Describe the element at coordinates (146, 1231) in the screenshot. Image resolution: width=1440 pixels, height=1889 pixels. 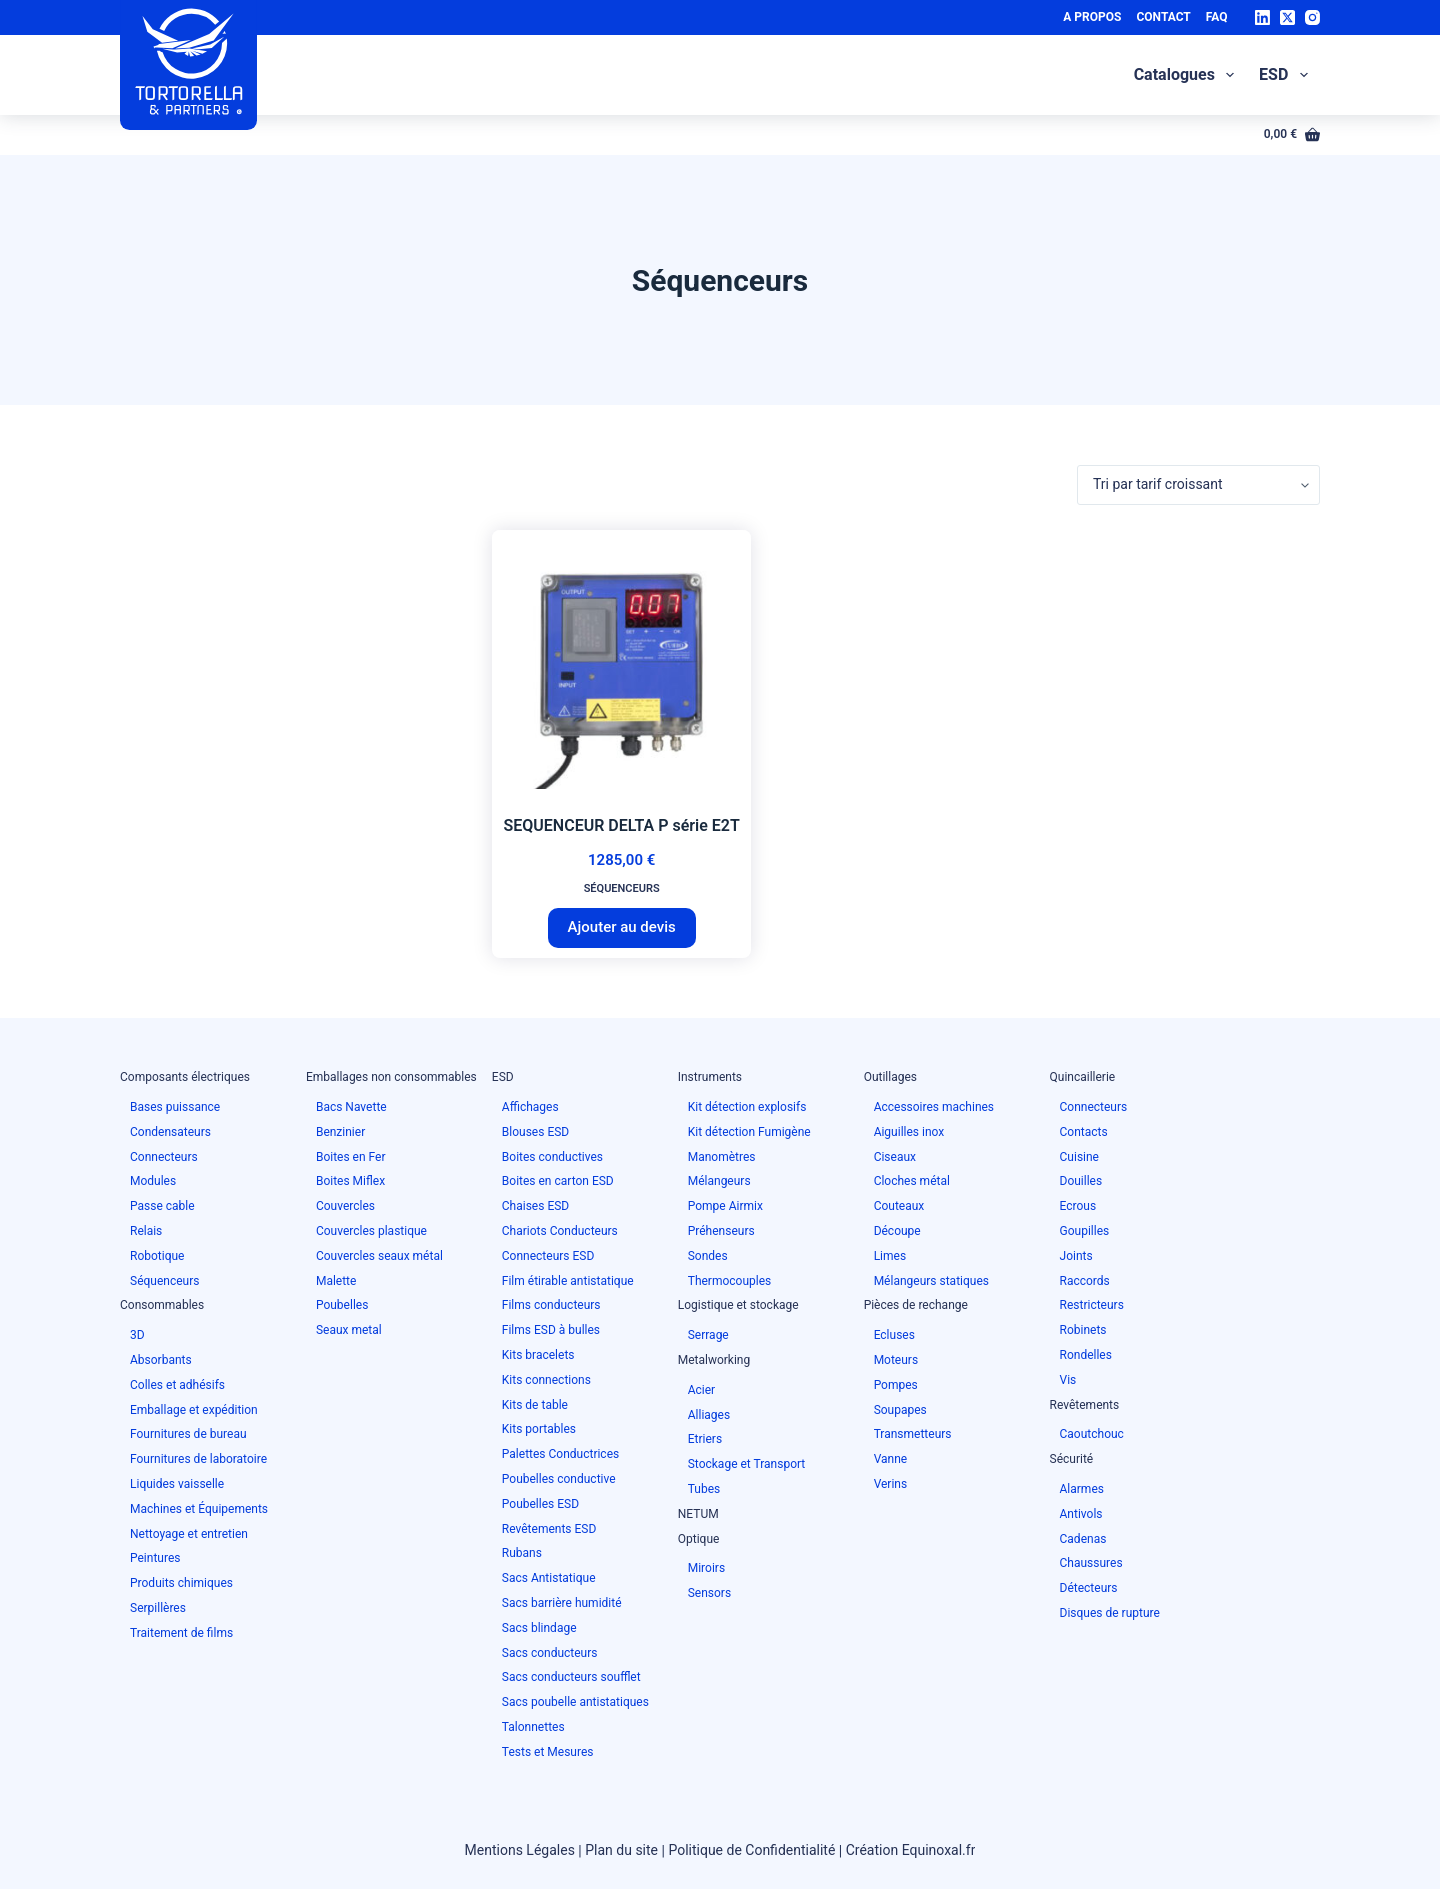
I see `Relais` at that location.